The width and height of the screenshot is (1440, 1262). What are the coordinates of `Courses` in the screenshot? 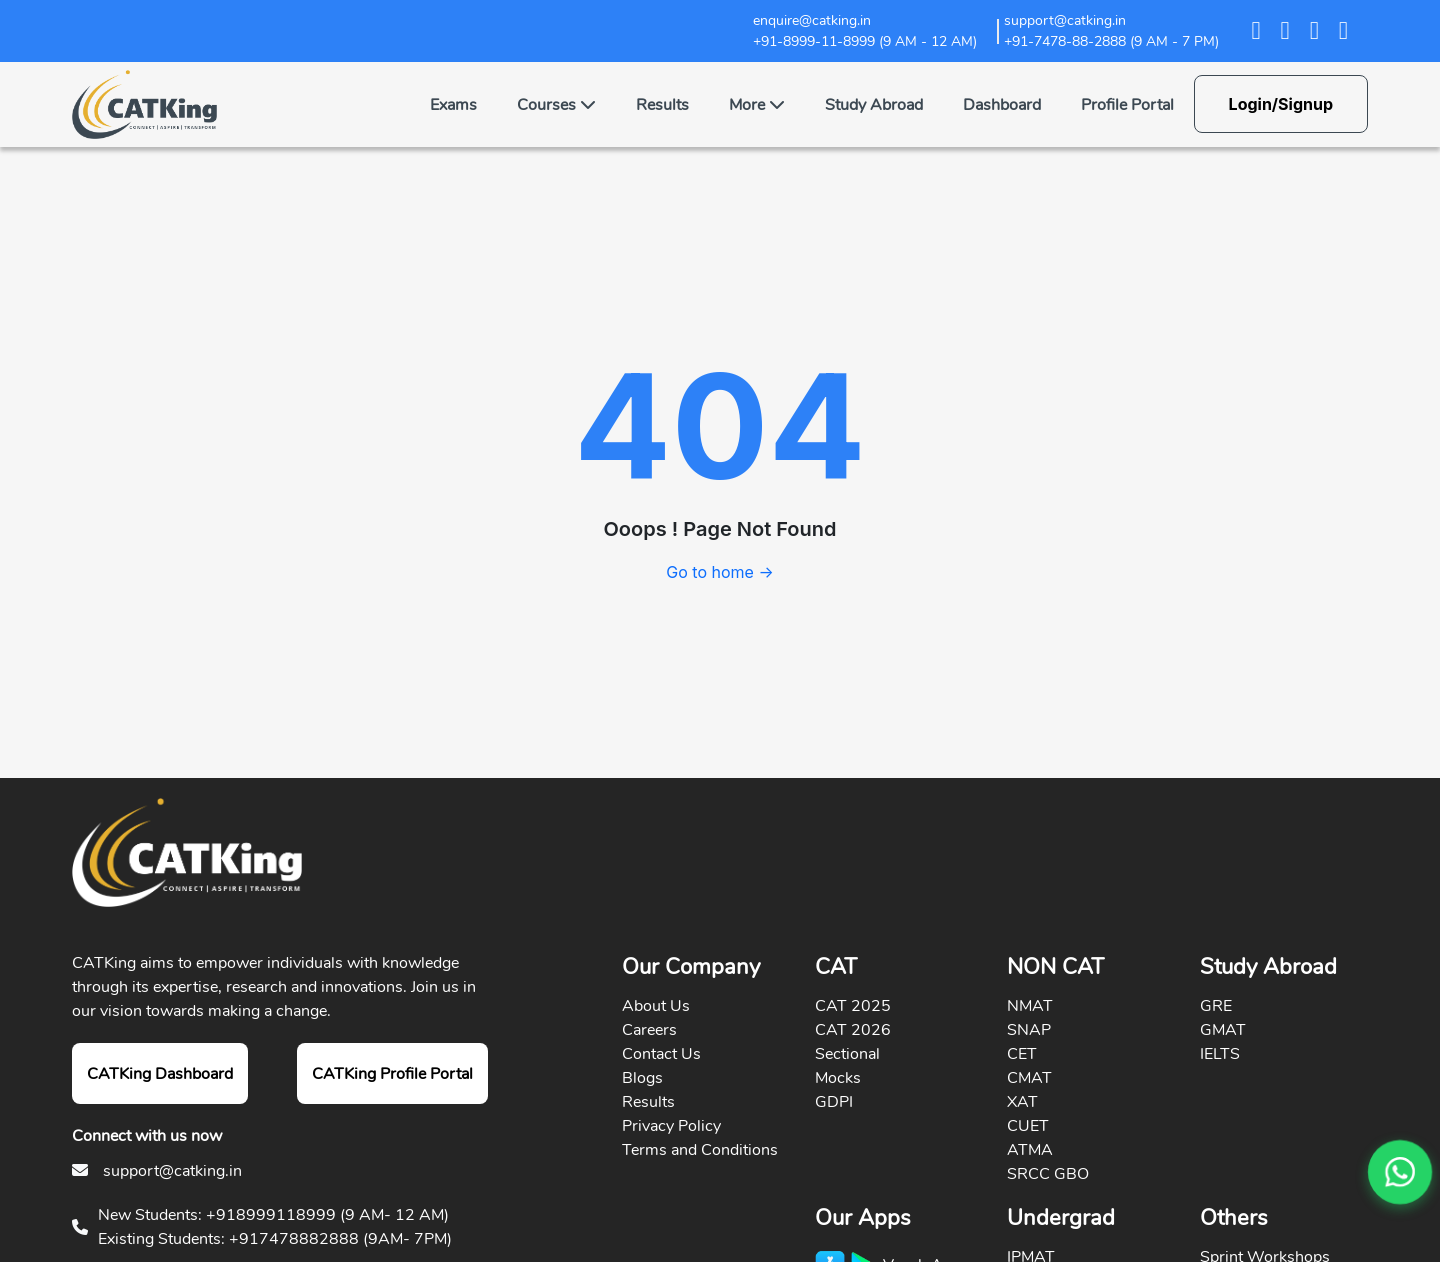 It's located at (556, 105).